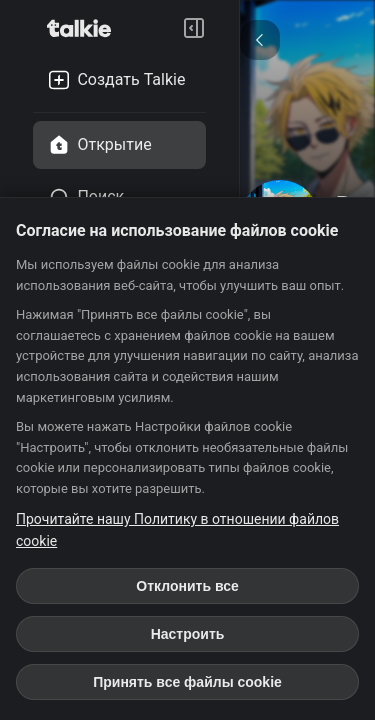 The height and width of the screenshot is (720, 375). What do you see at coordinates (85, 28) in the screenshot?
I see `[go to talkie home page]` at bounding box center [85, 28].